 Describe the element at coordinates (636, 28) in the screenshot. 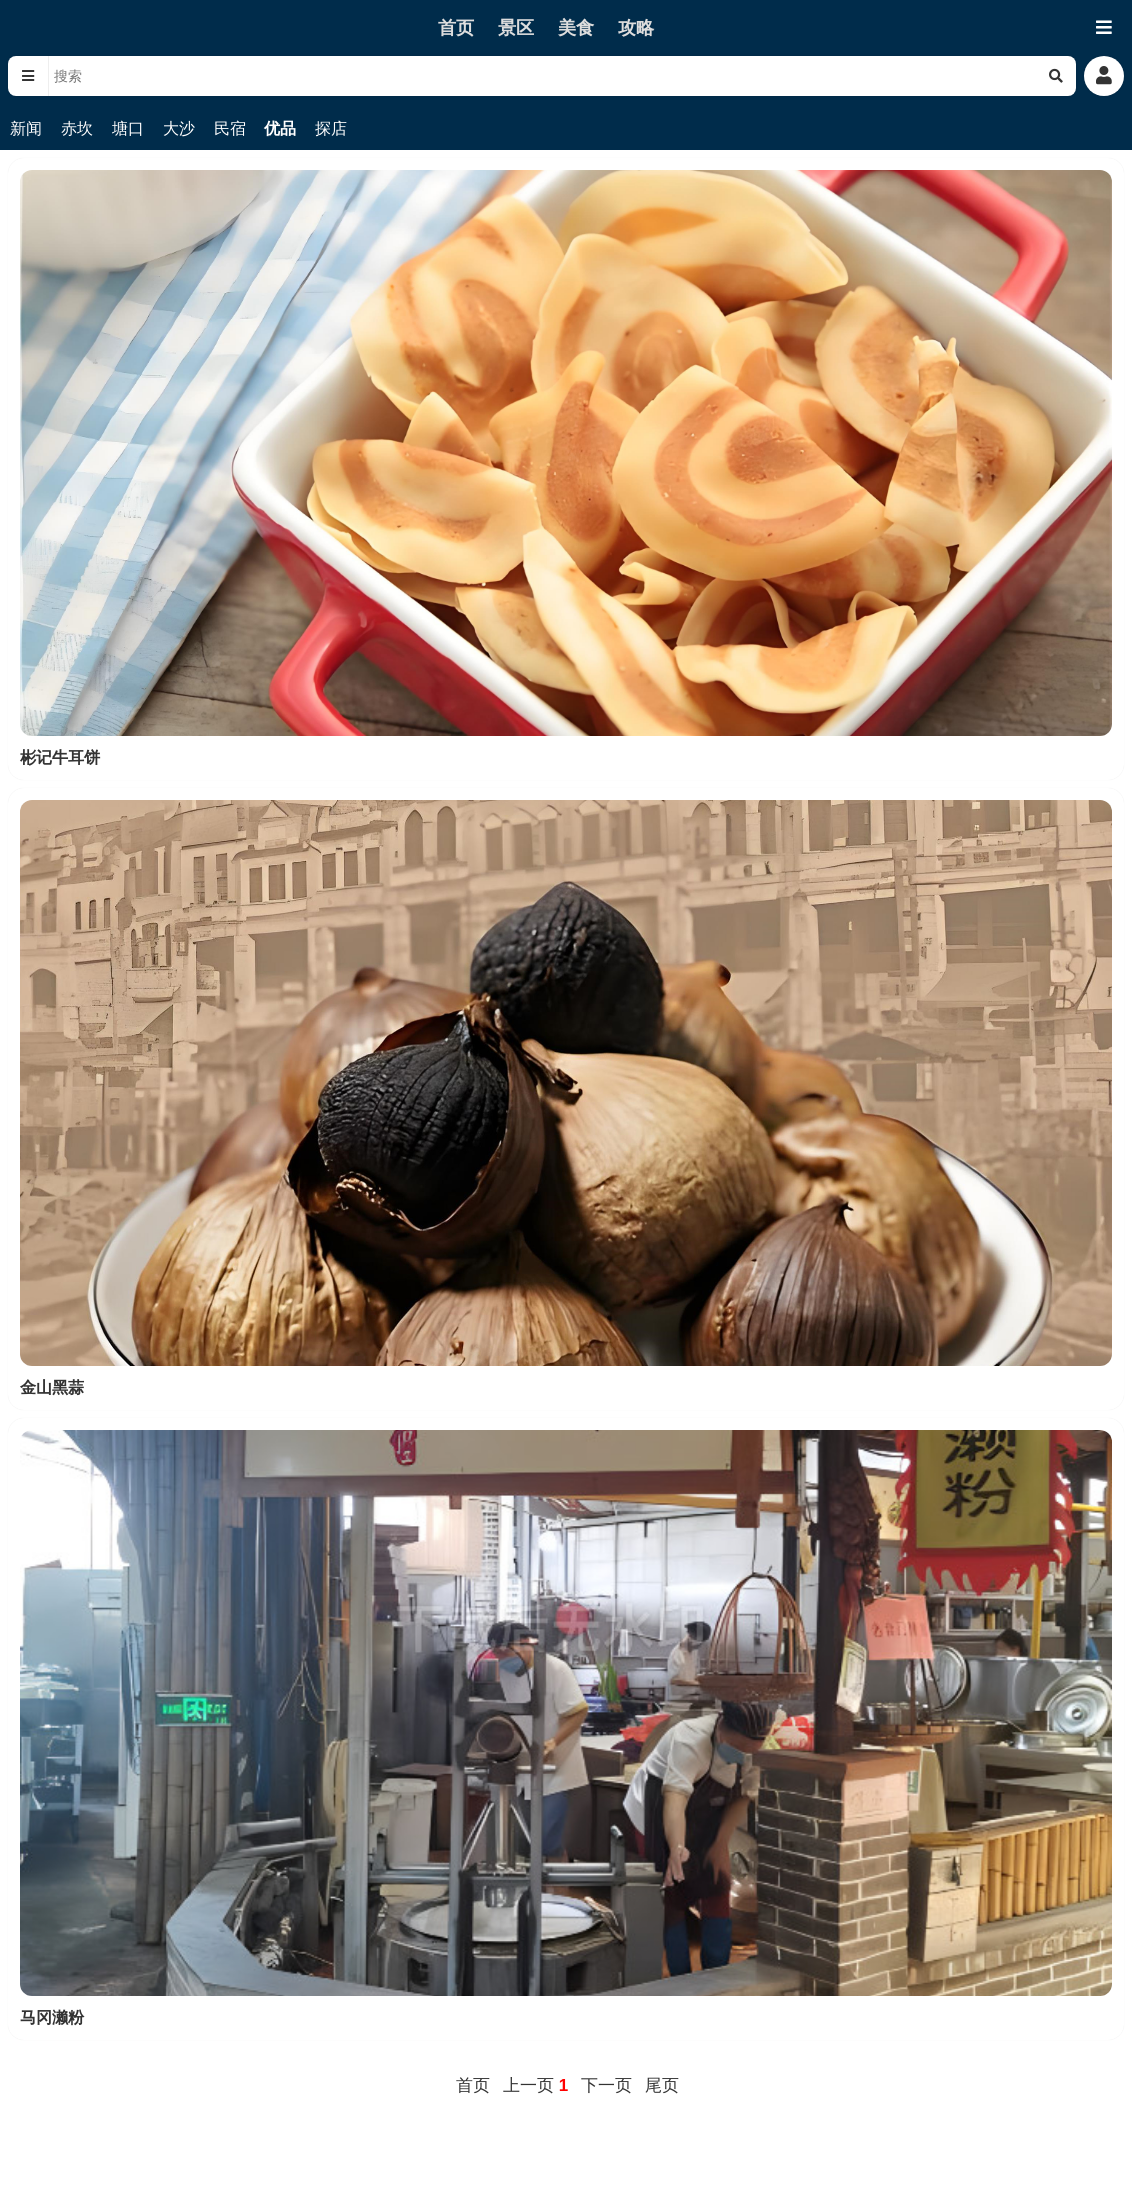

I see `攻略` at that location.